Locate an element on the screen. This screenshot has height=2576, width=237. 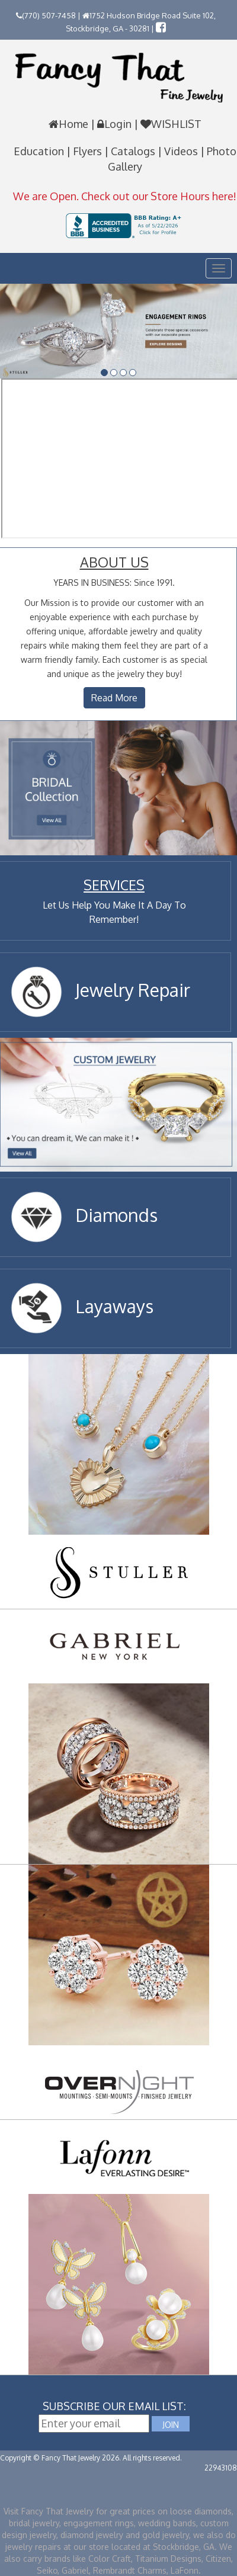
Education is located at coordinates (40, 151).